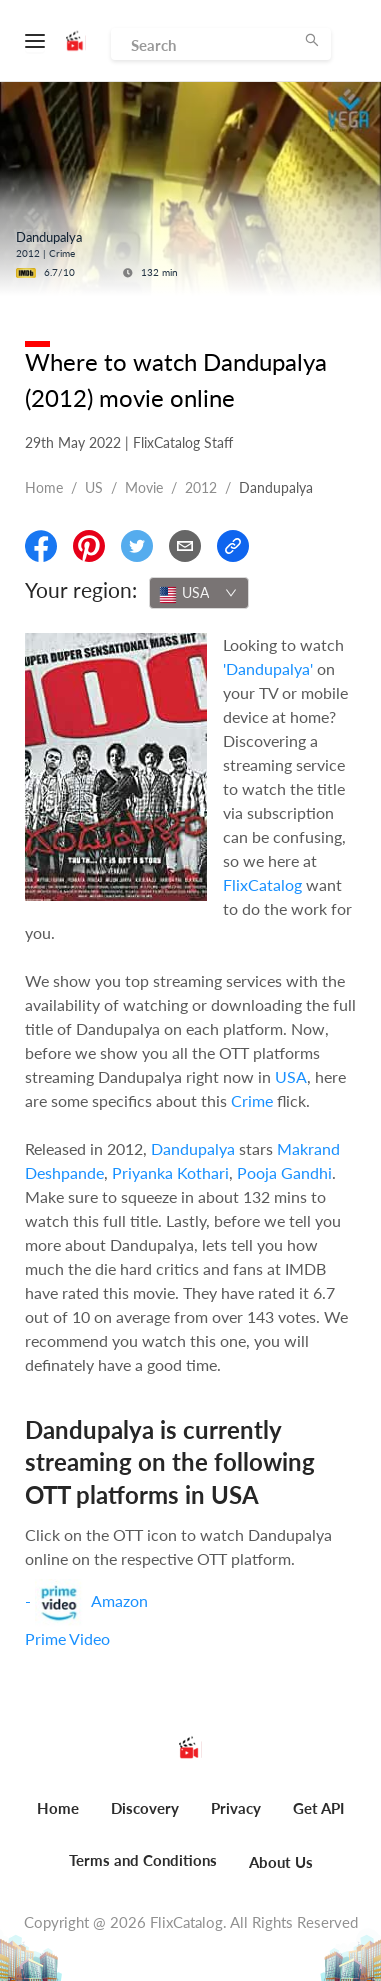 The image size is (381, 1981). Describe the element at coordinates (262, 884) in the screenshot. I see `FlixCatalog` at that location.